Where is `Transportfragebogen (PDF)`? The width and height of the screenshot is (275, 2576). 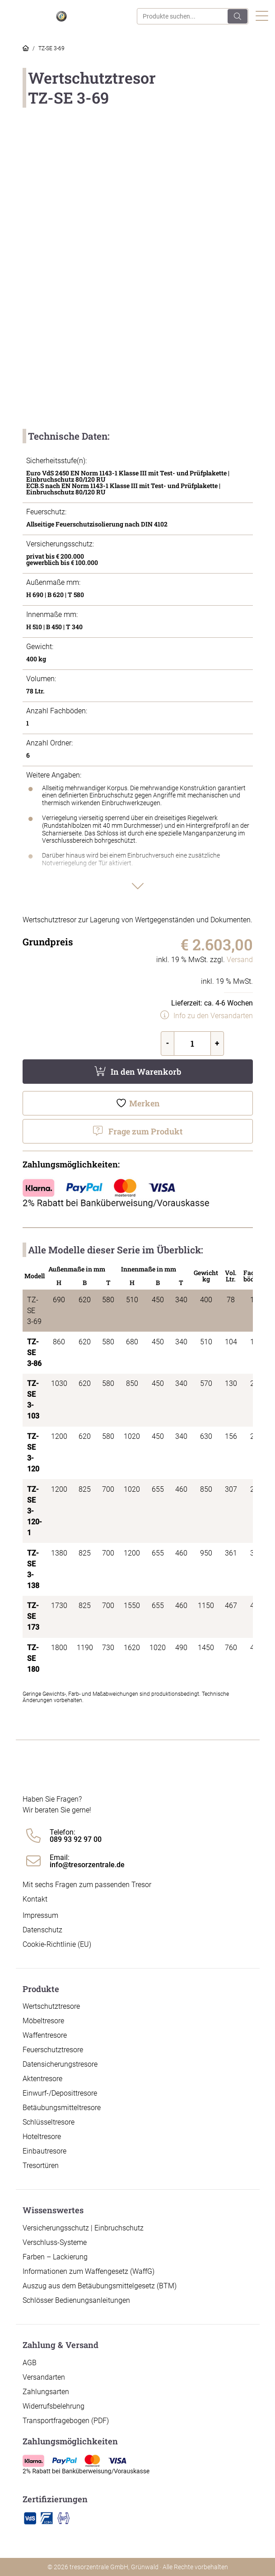 Transportfragebogen (PDF) is located at coordinates (66, 2420).